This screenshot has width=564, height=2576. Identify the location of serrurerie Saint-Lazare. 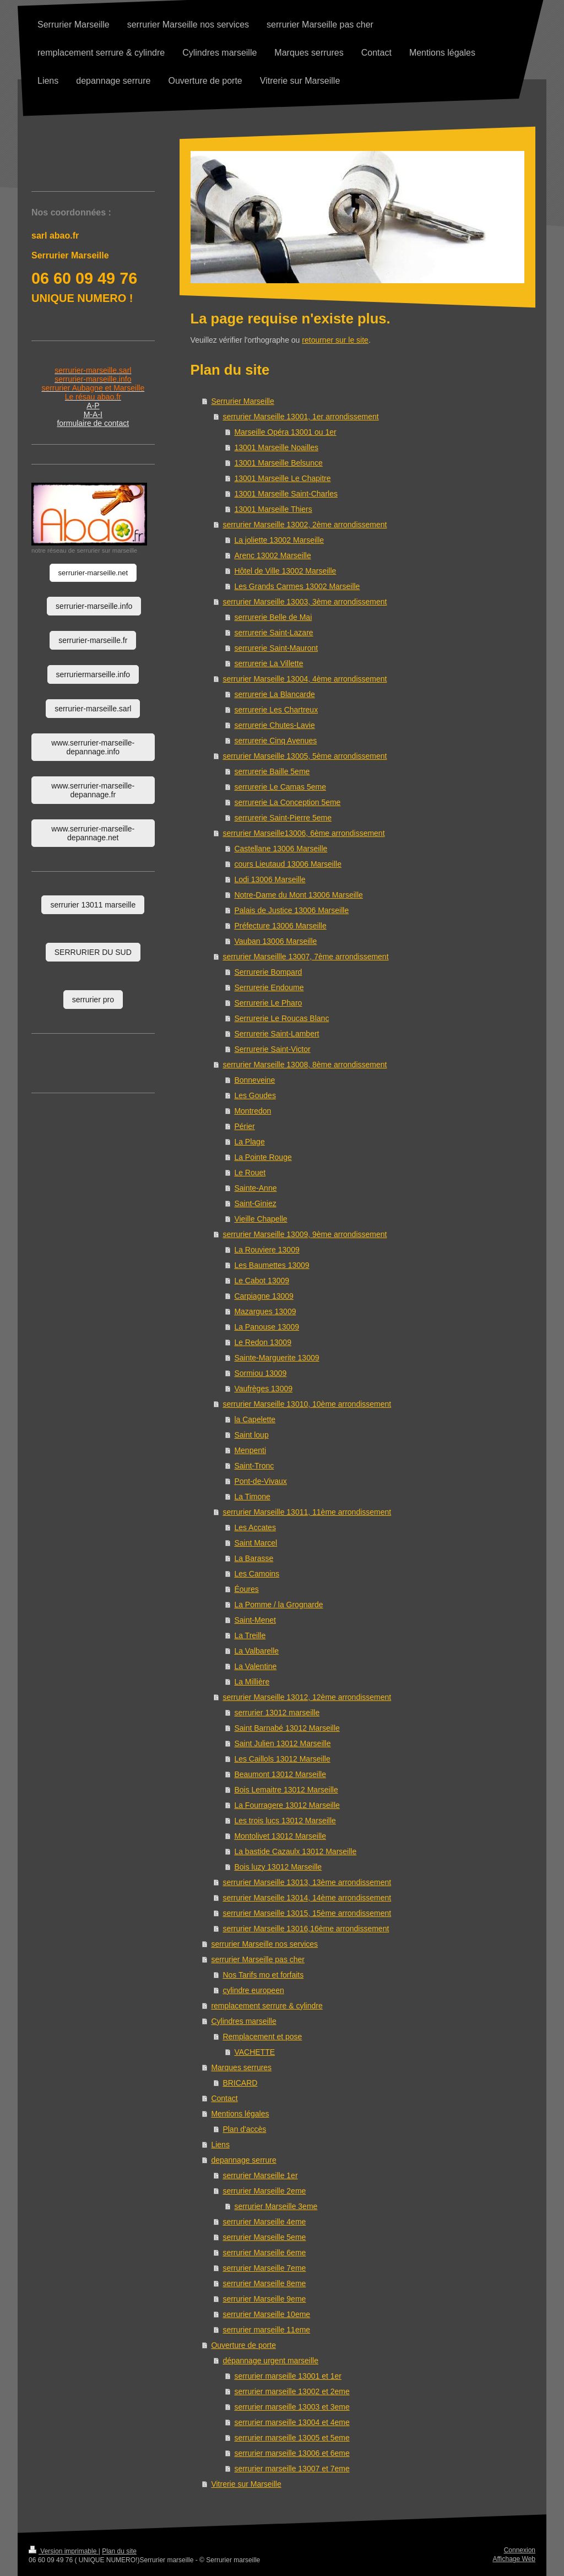
(273, 632).